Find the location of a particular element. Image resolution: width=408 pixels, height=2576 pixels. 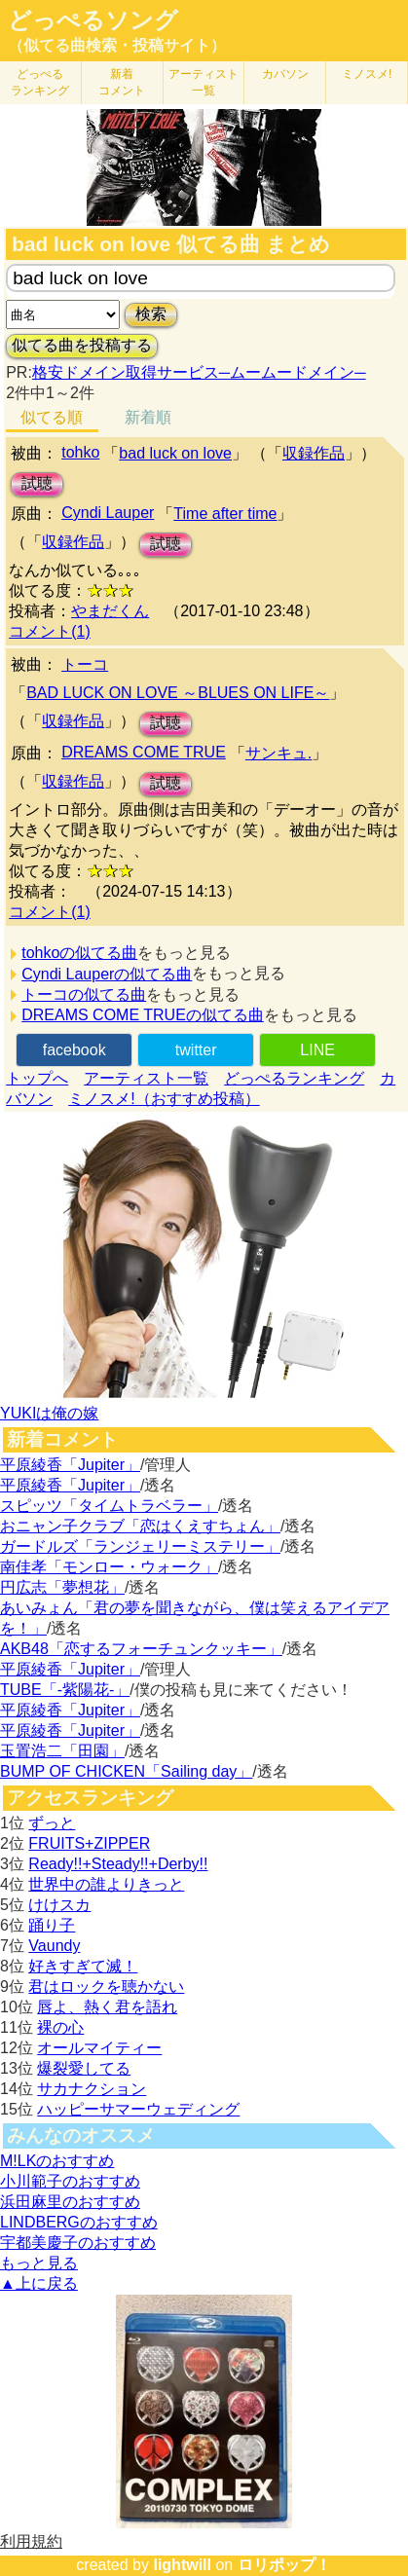

似てる曲を投稿する is located at coordinates (82, 345).